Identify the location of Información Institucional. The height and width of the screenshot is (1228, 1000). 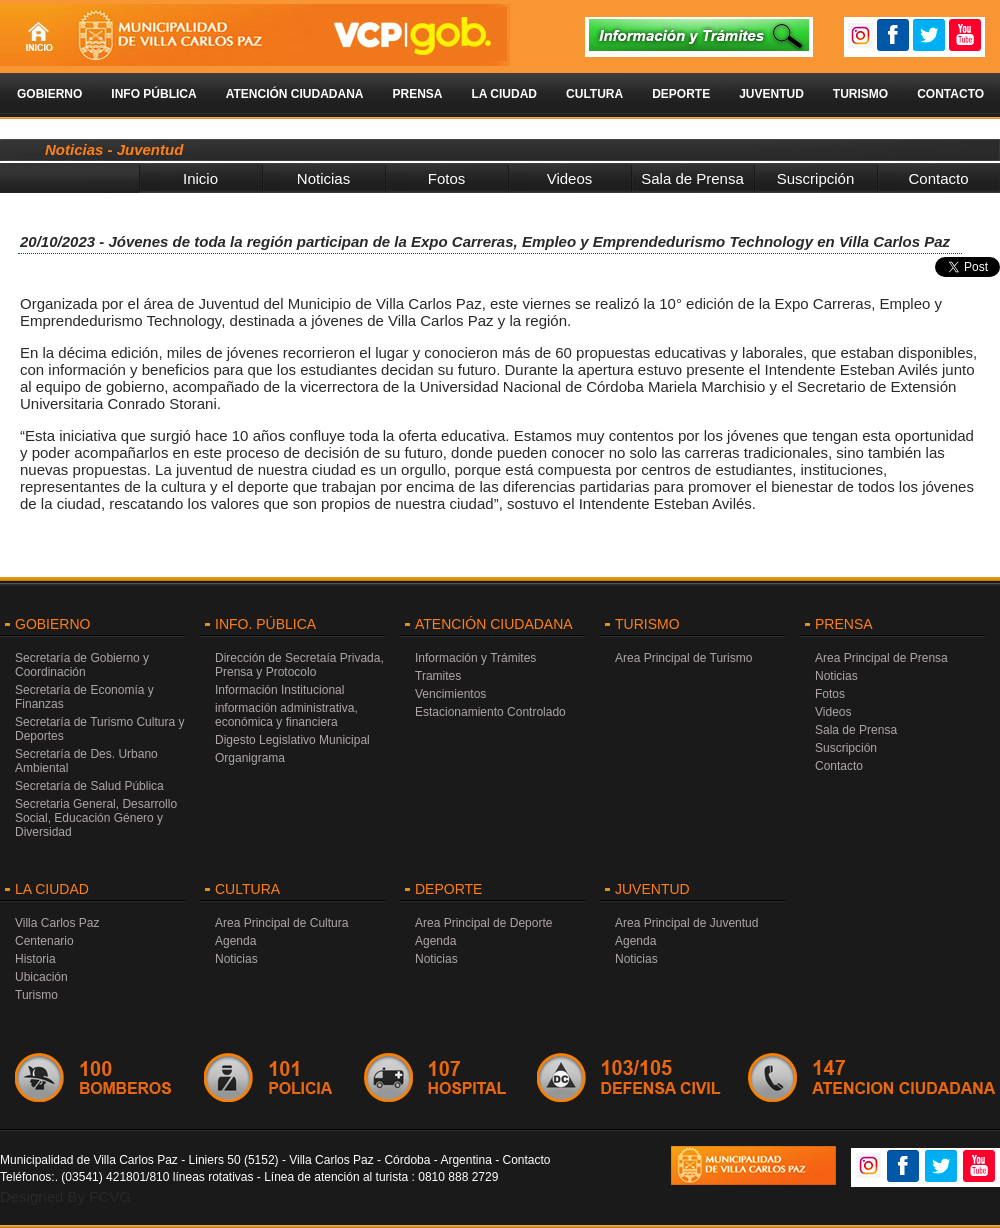
(279, 690).